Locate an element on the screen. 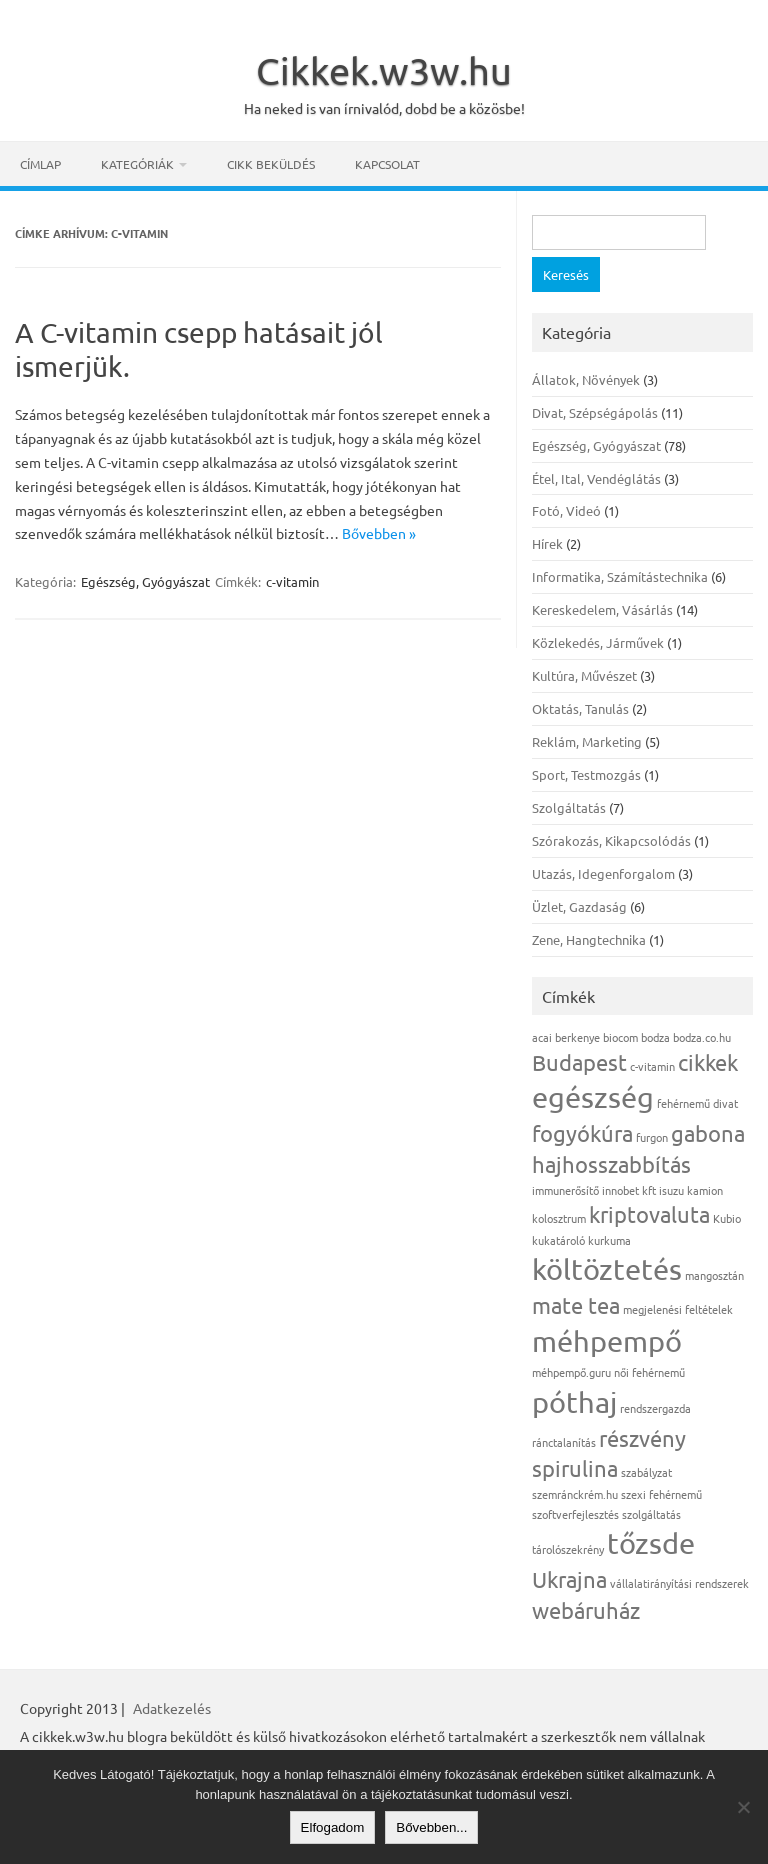 This screenshot has height=1864, width=768. hajhosszabbítás [hajhosszabbítás (2 elem)] is located at coordinates (611, 1164).